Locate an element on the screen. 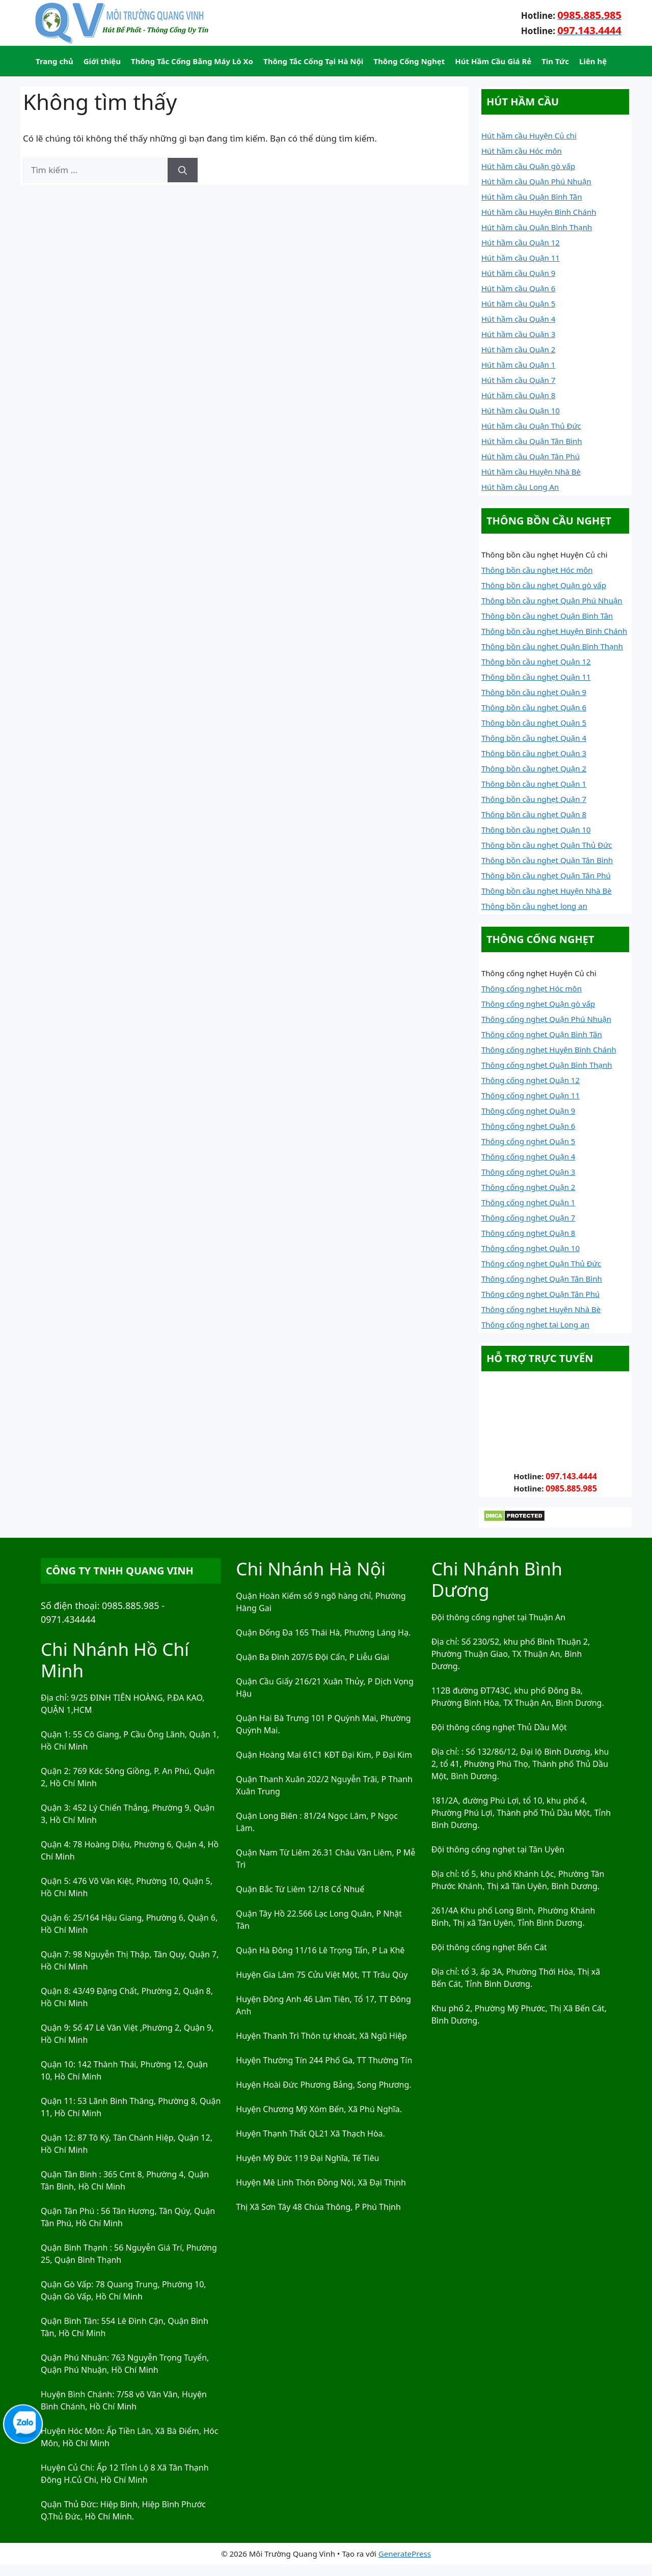 This screenshot has width=652, height=2576. Trang chủ is located at coordinates (54, 61).